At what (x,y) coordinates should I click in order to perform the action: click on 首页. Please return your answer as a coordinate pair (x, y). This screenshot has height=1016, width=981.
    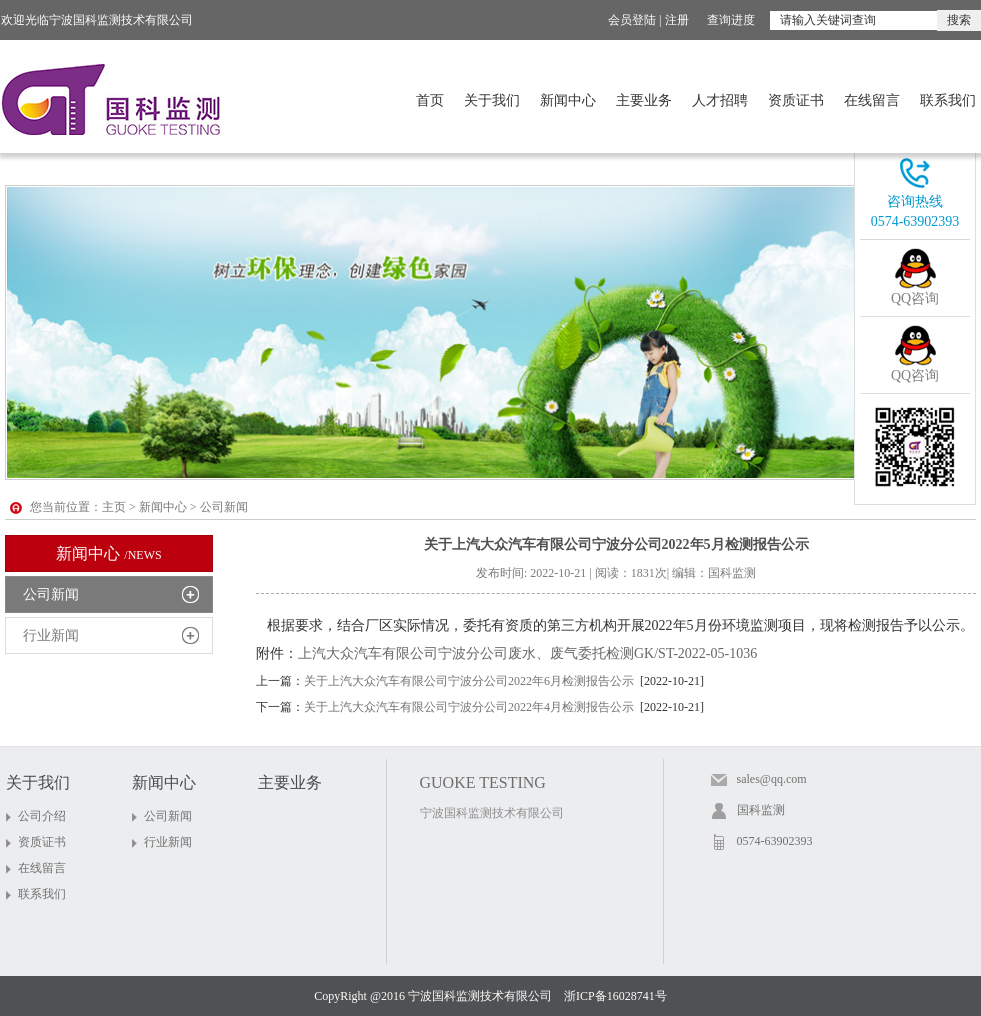
    Looking at the image, I should click on (430, 100).